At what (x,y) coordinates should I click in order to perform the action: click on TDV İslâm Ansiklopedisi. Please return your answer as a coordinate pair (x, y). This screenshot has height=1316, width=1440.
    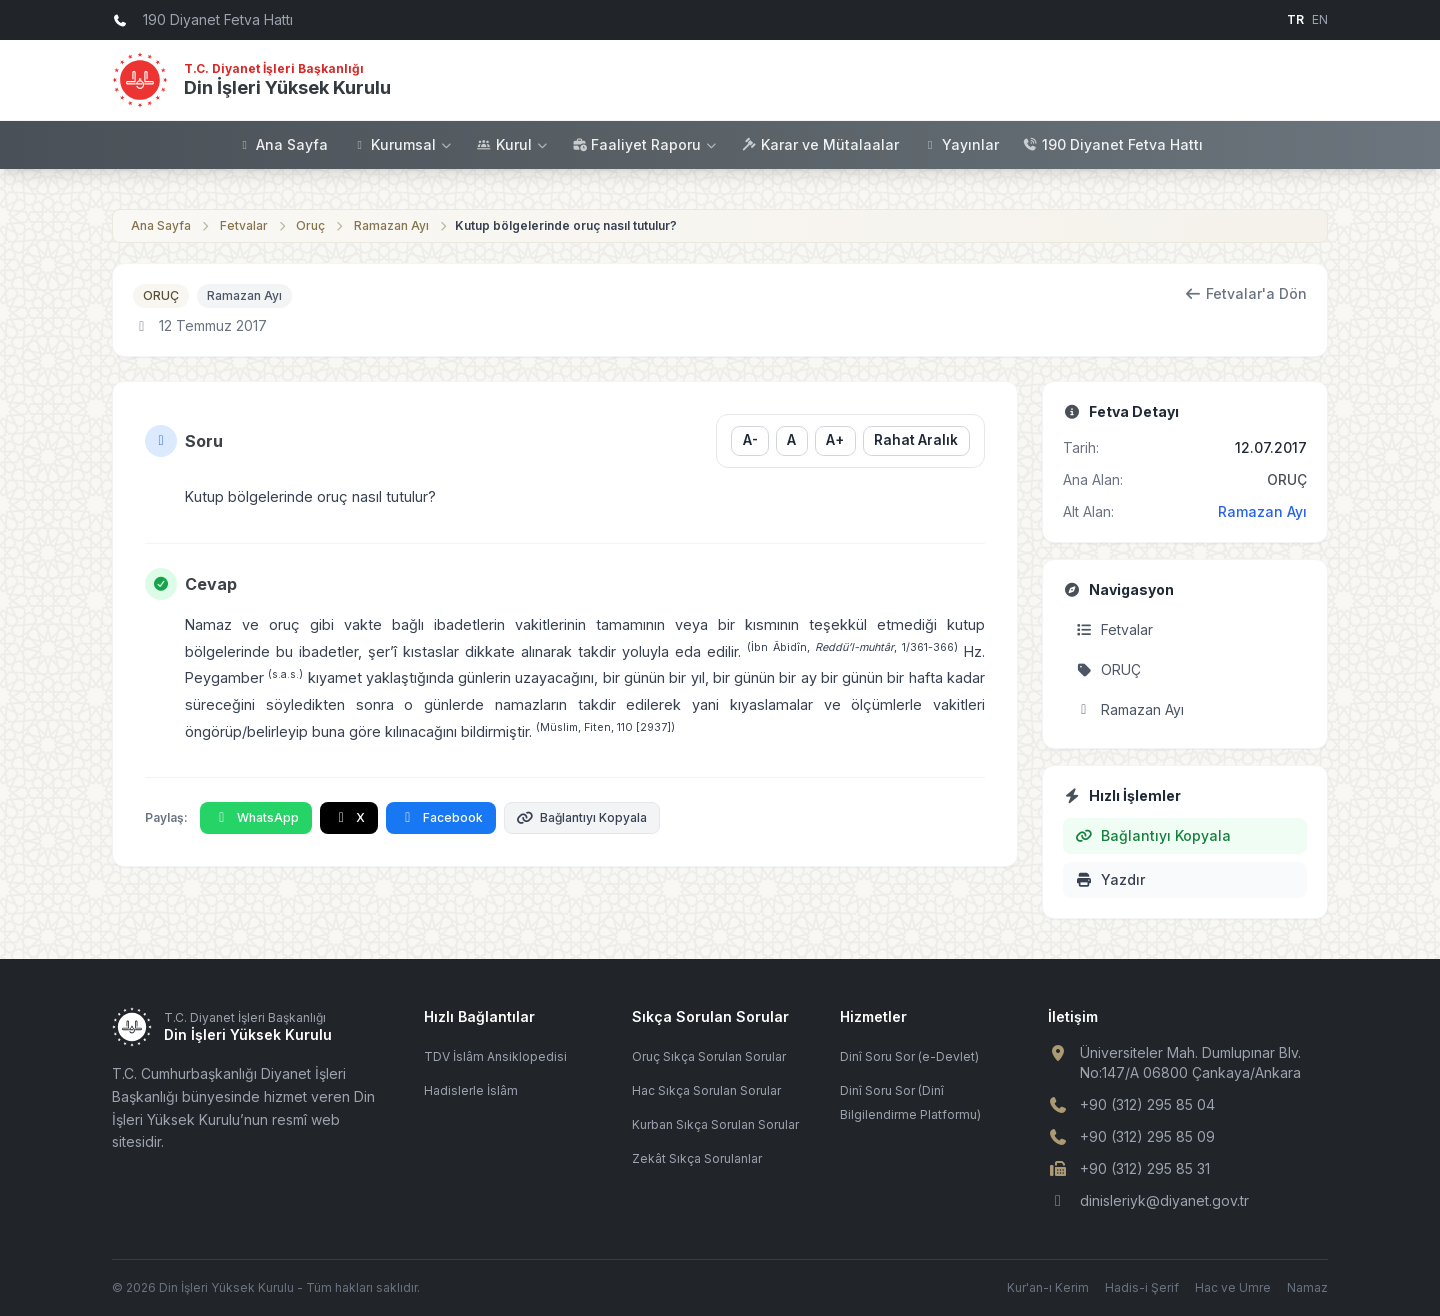
    Looking at the image, I should click on (495, 1056).